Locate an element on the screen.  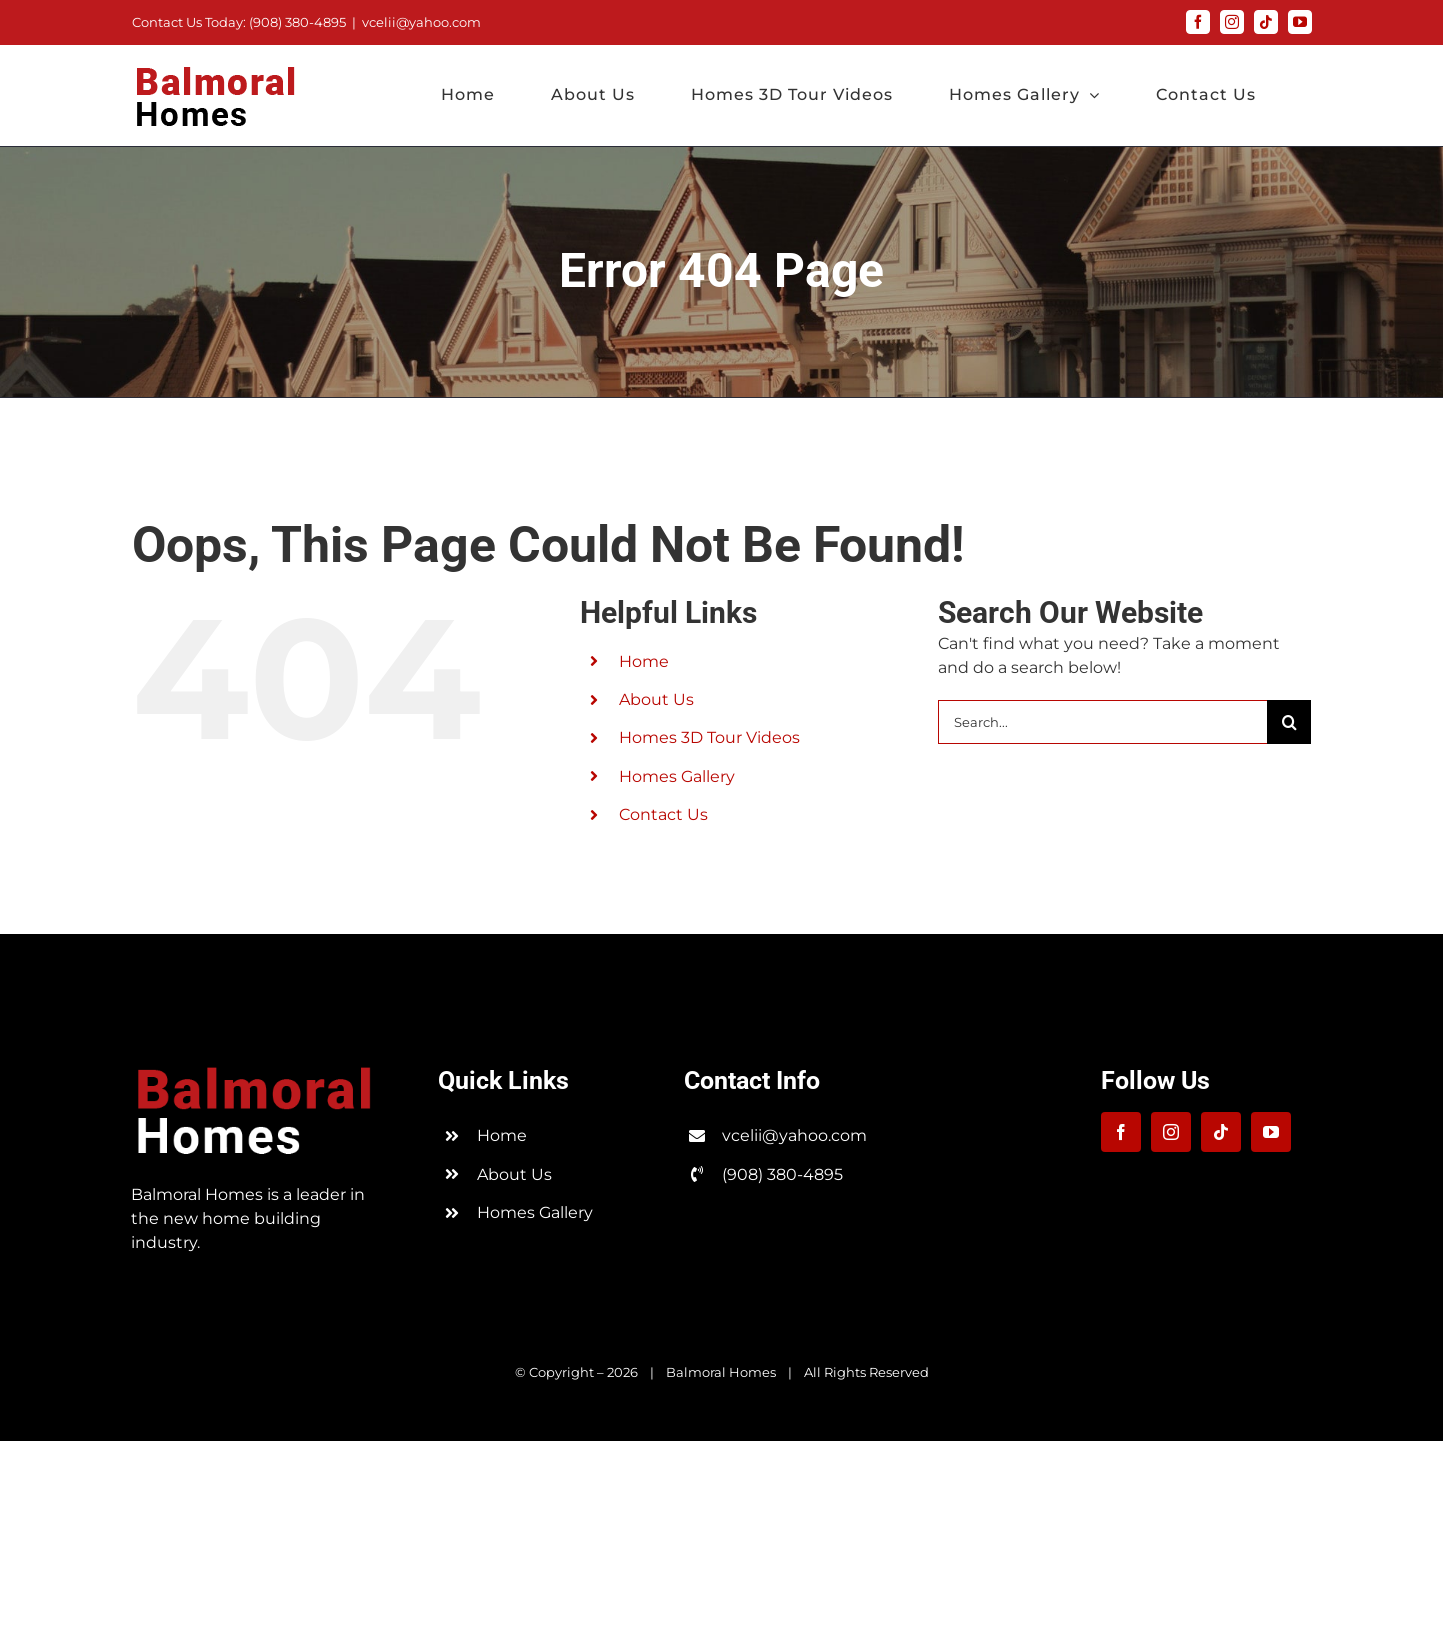
[youtube] is located at coordinates (1271, 1132).